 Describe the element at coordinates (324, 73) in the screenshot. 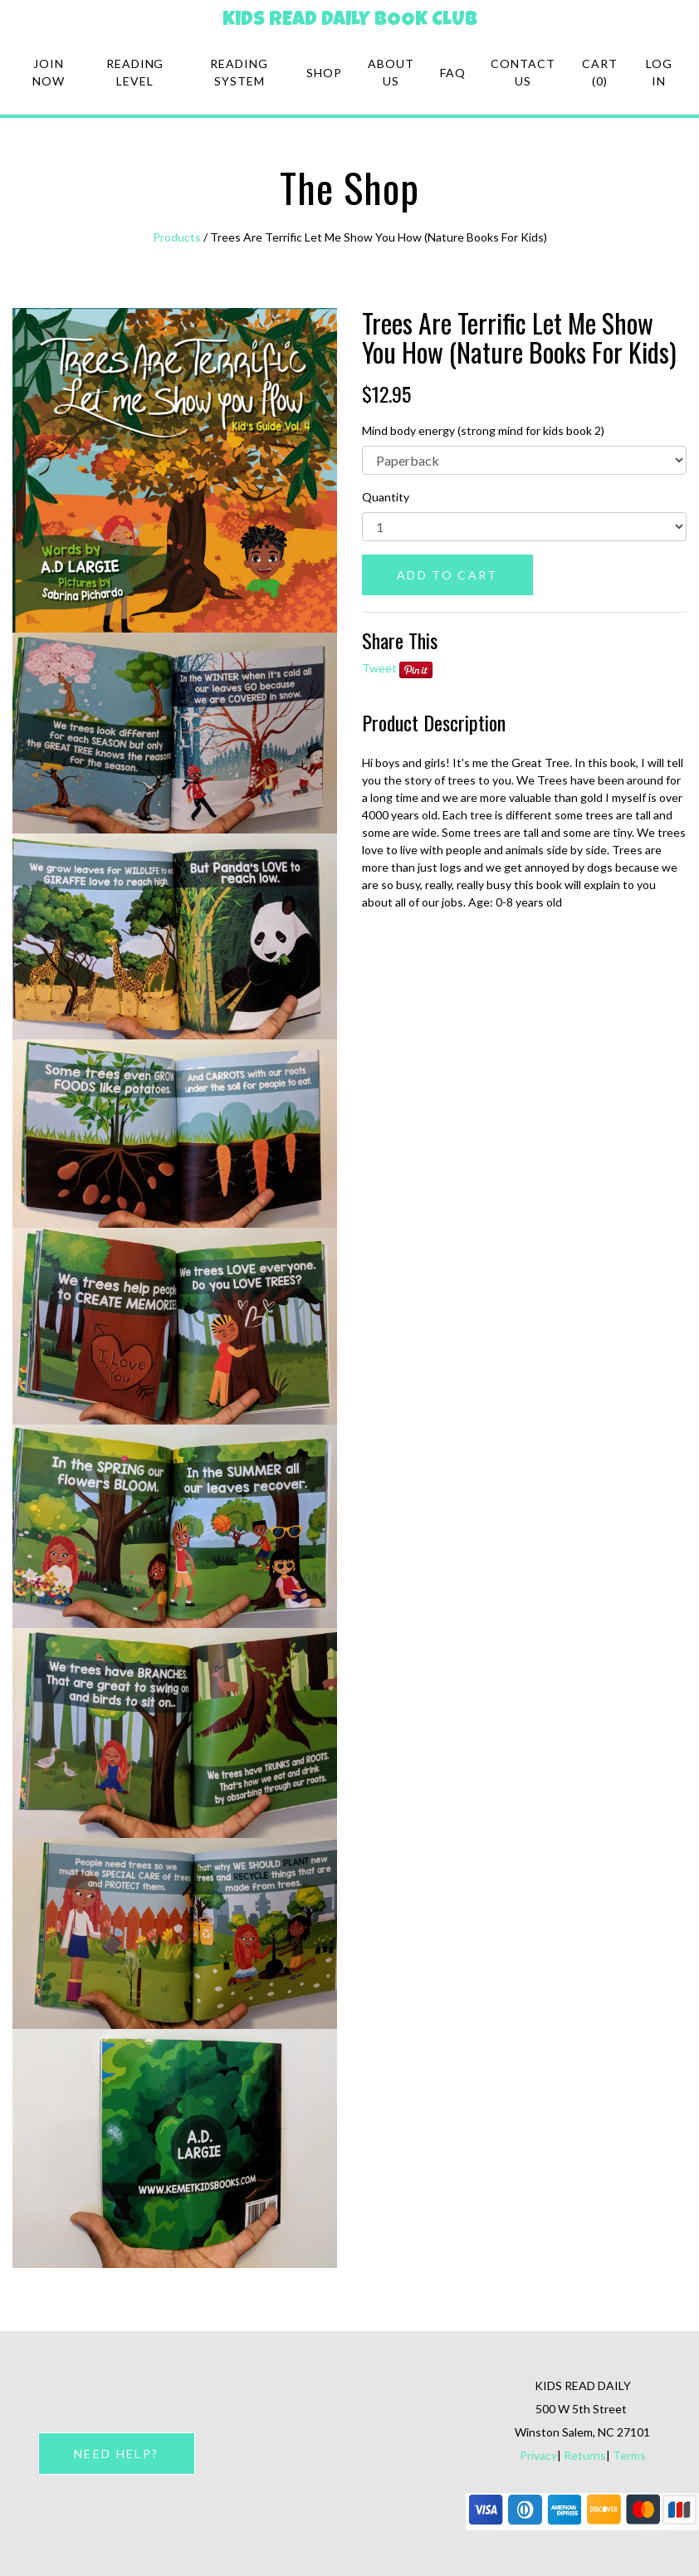

I see `Shop` at that location.